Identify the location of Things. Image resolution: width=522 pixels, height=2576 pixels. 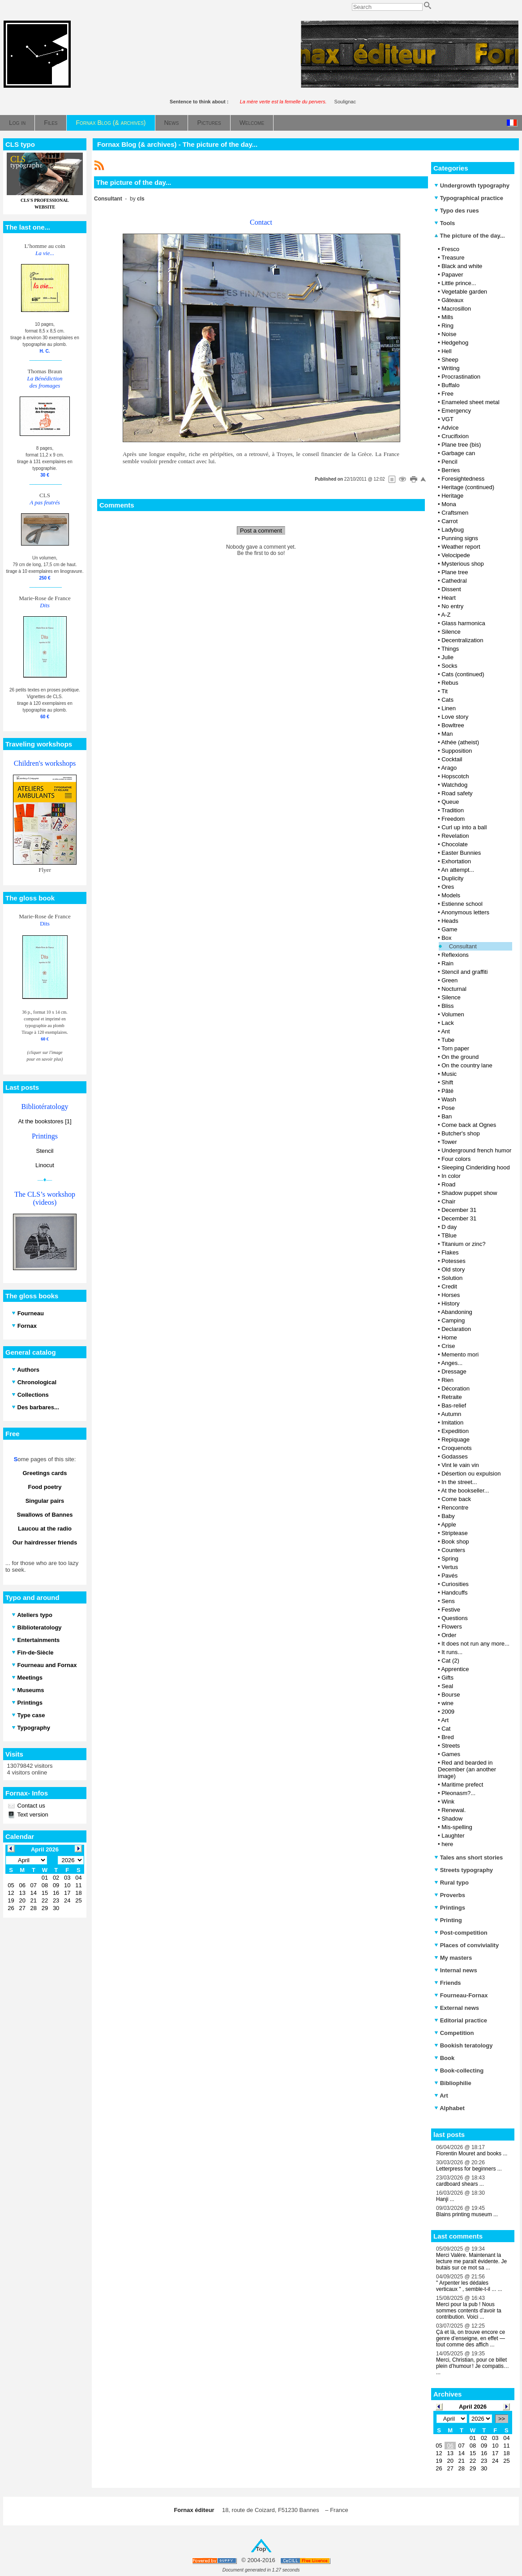
(450, 648).